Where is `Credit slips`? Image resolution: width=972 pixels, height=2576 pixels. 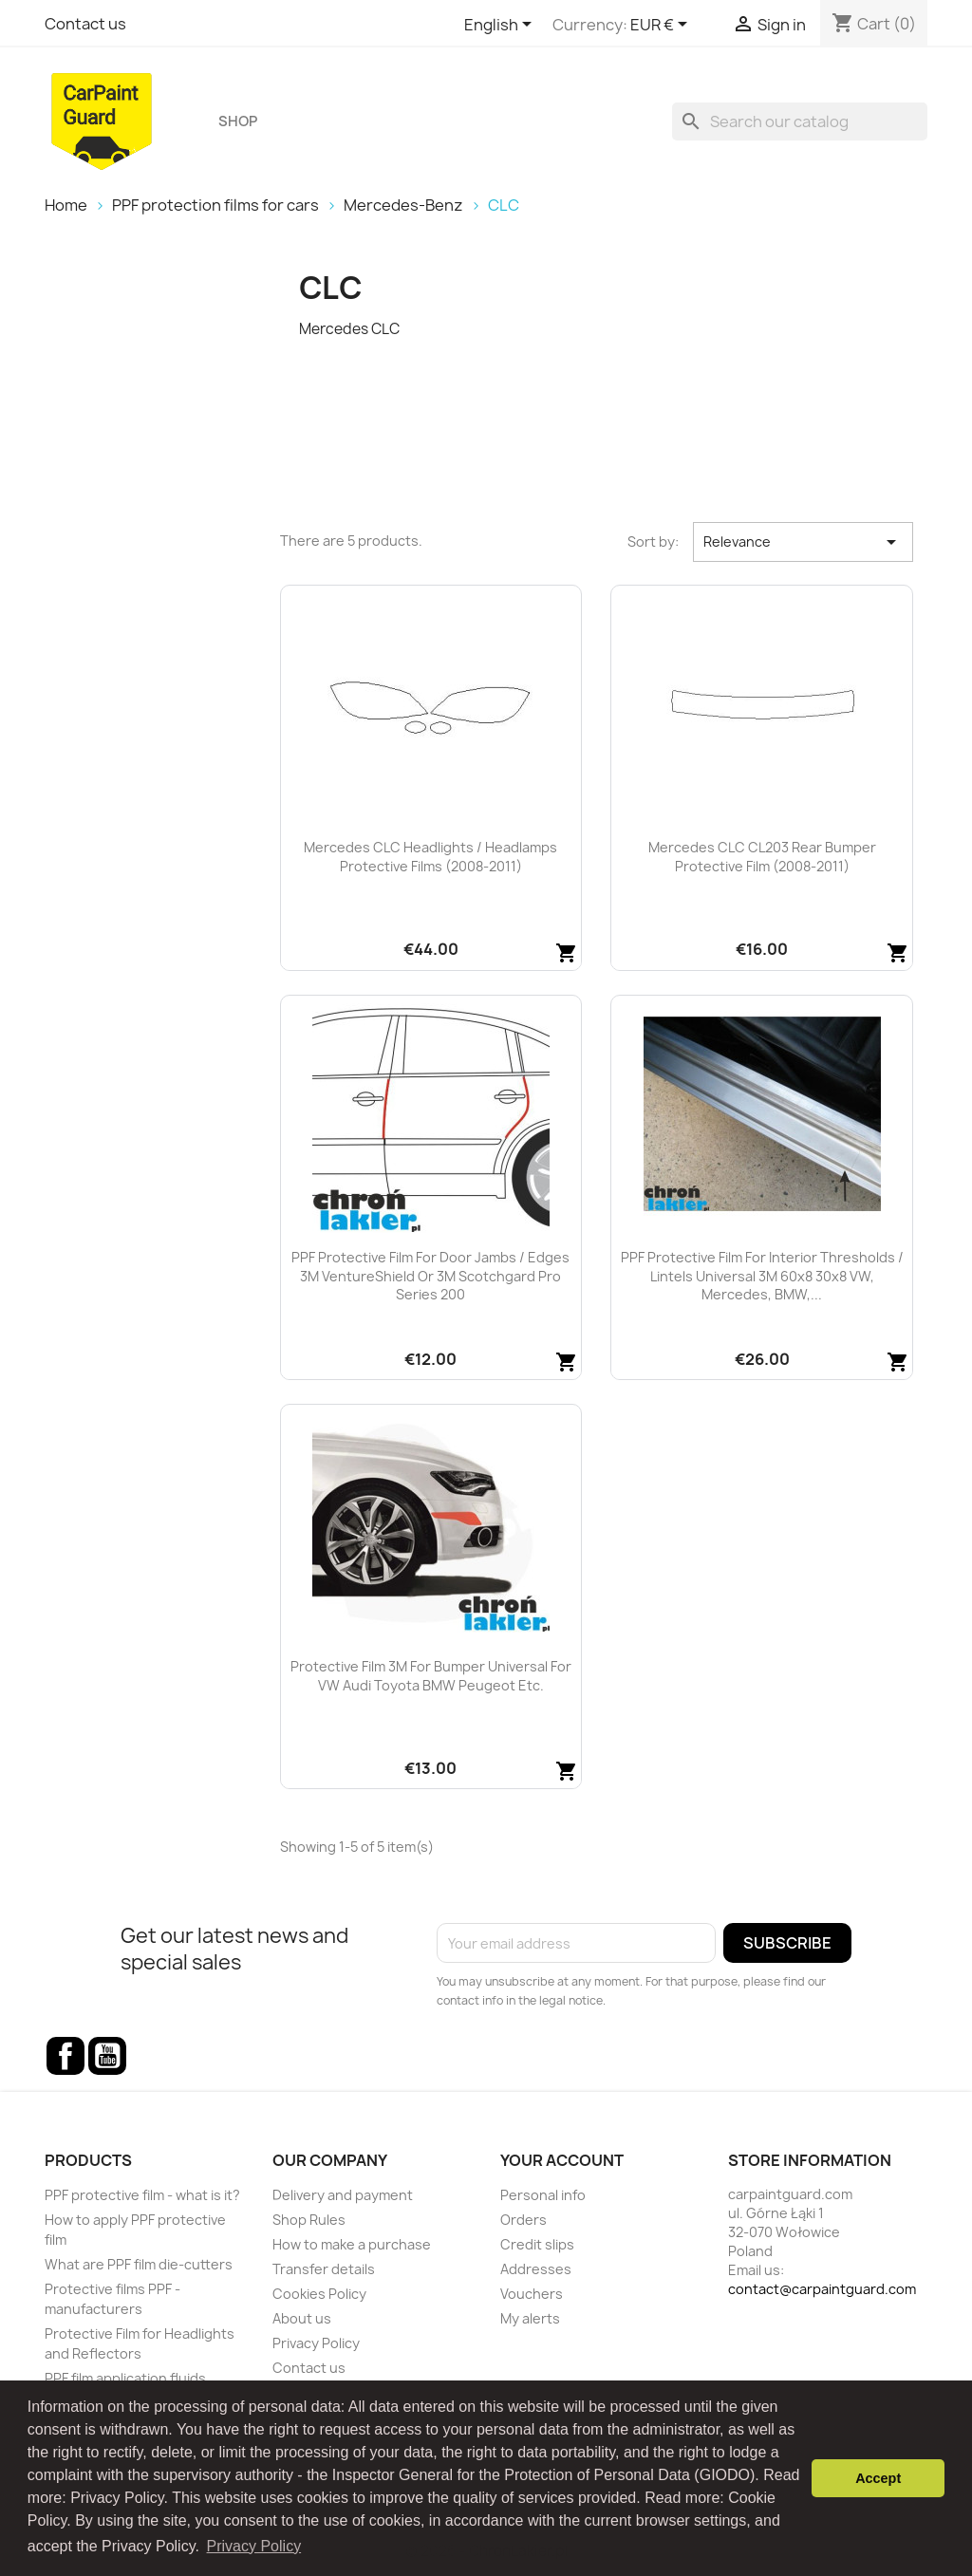 Credit slips is located at coordinates (537, 2244).